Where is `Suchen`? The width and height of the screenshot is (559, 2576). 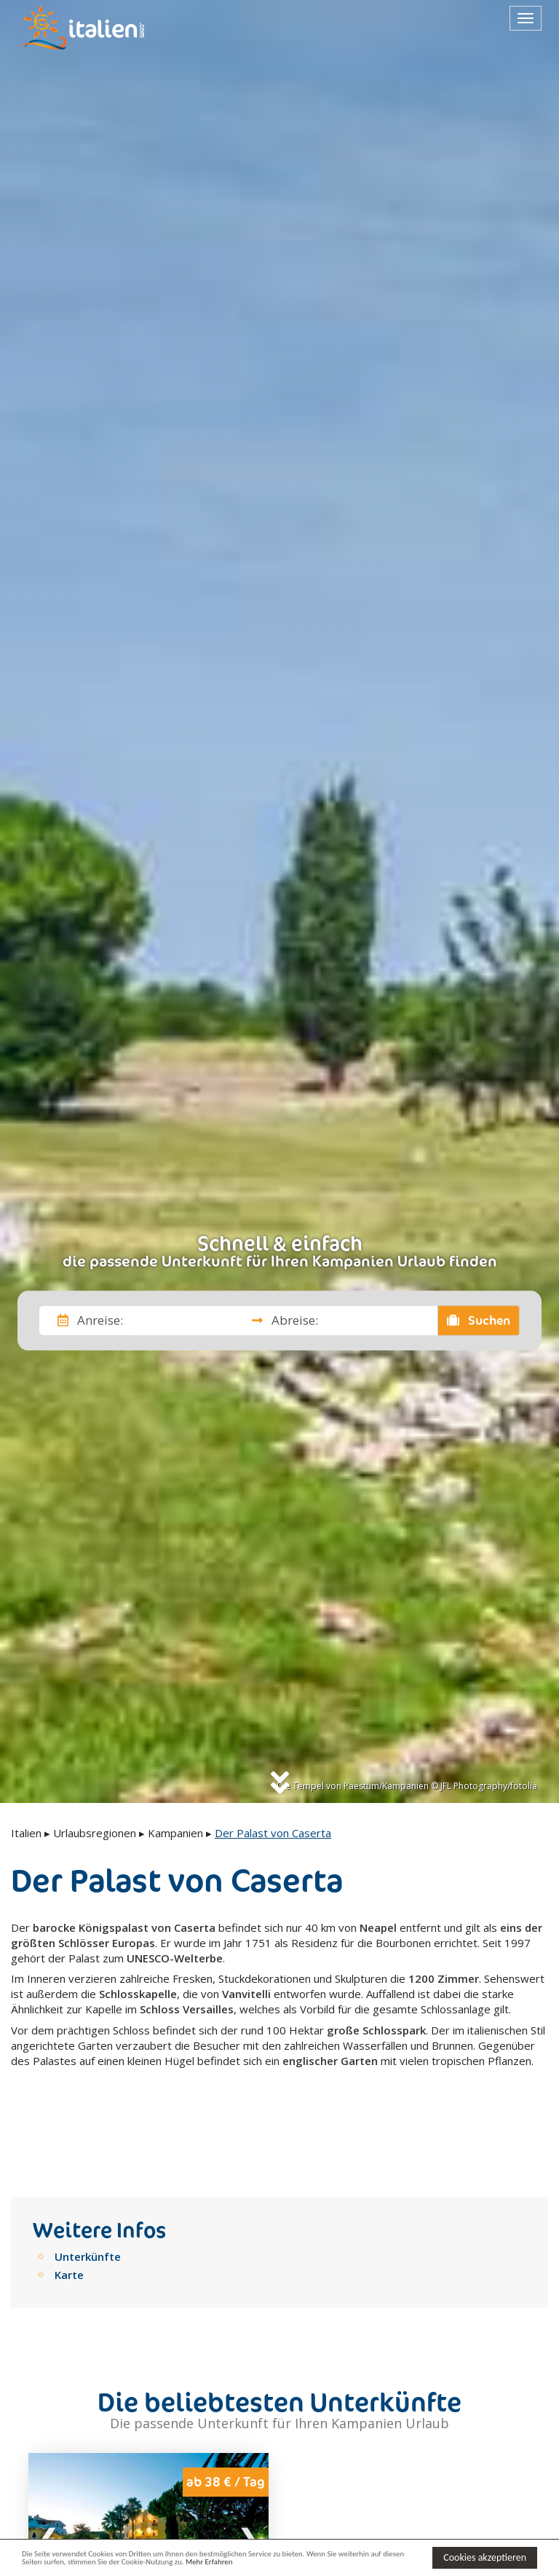
Suchen is located at coordinates (479, 1320).